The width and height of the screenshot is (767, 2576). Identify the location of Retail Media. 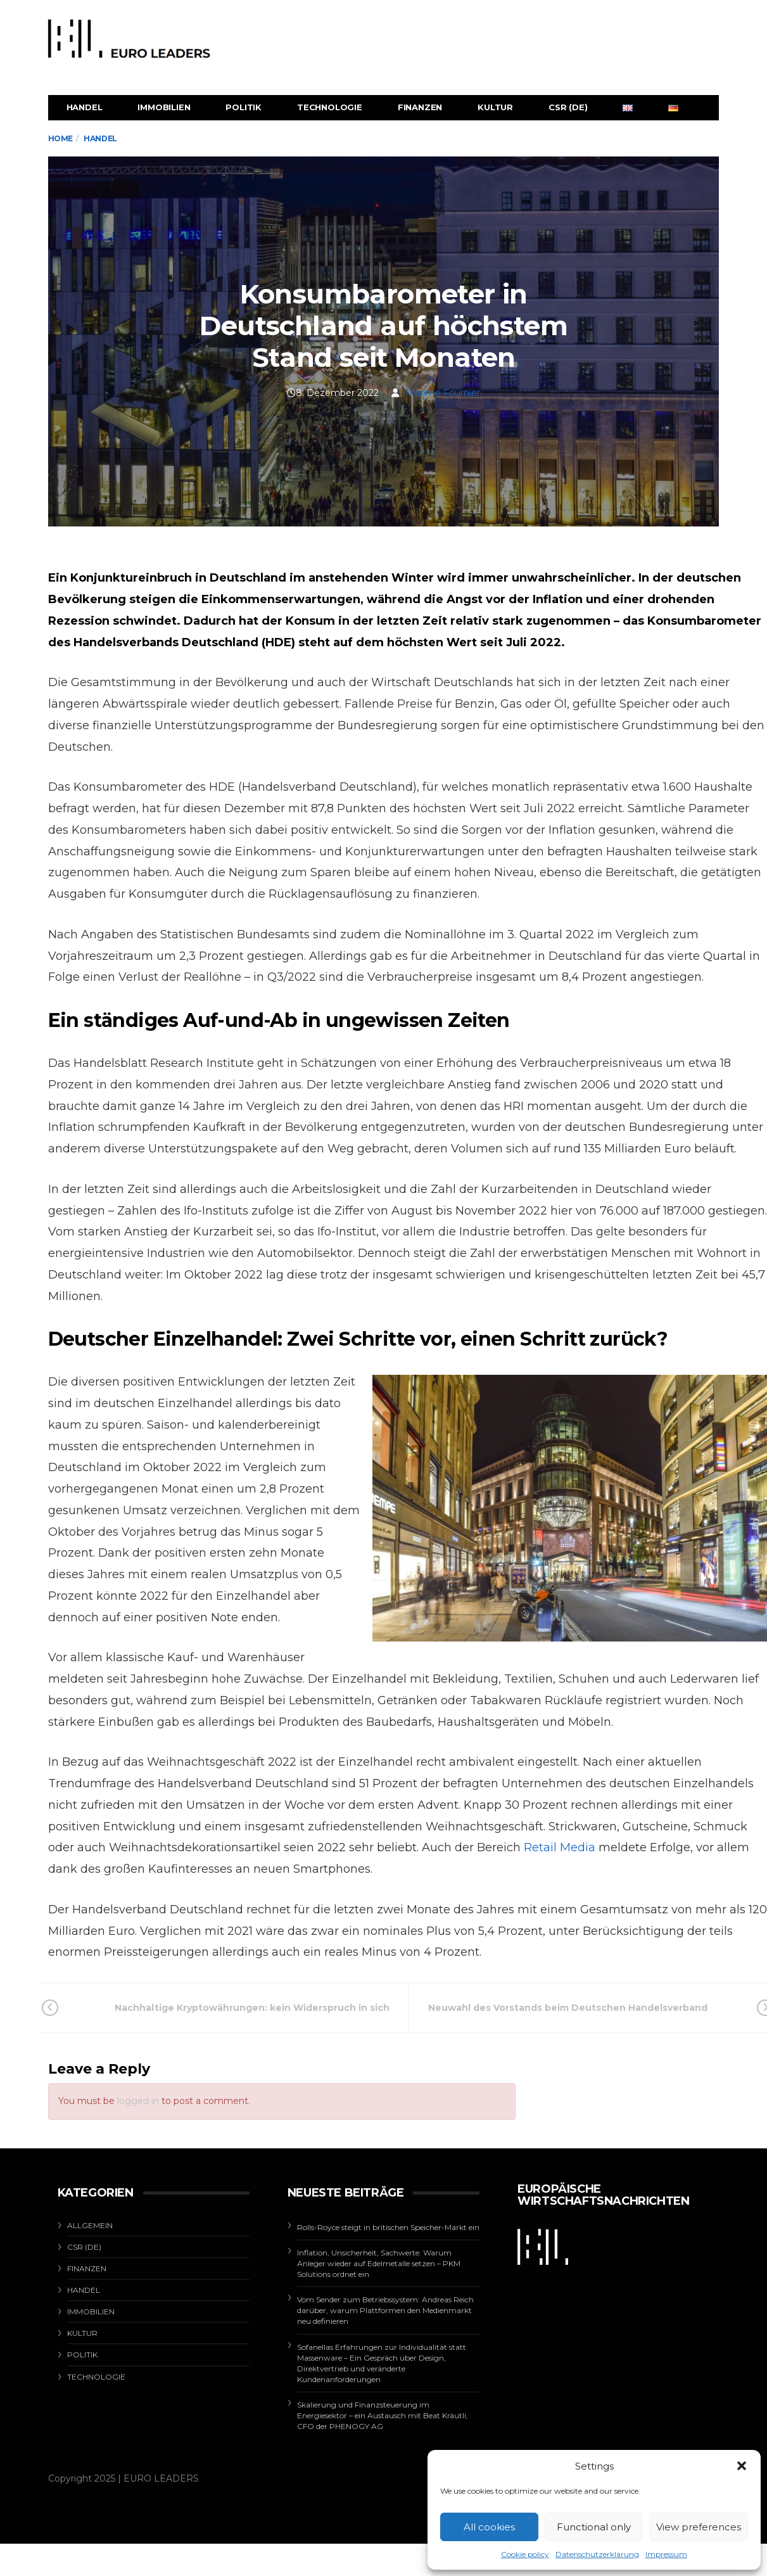
(559, 1847).